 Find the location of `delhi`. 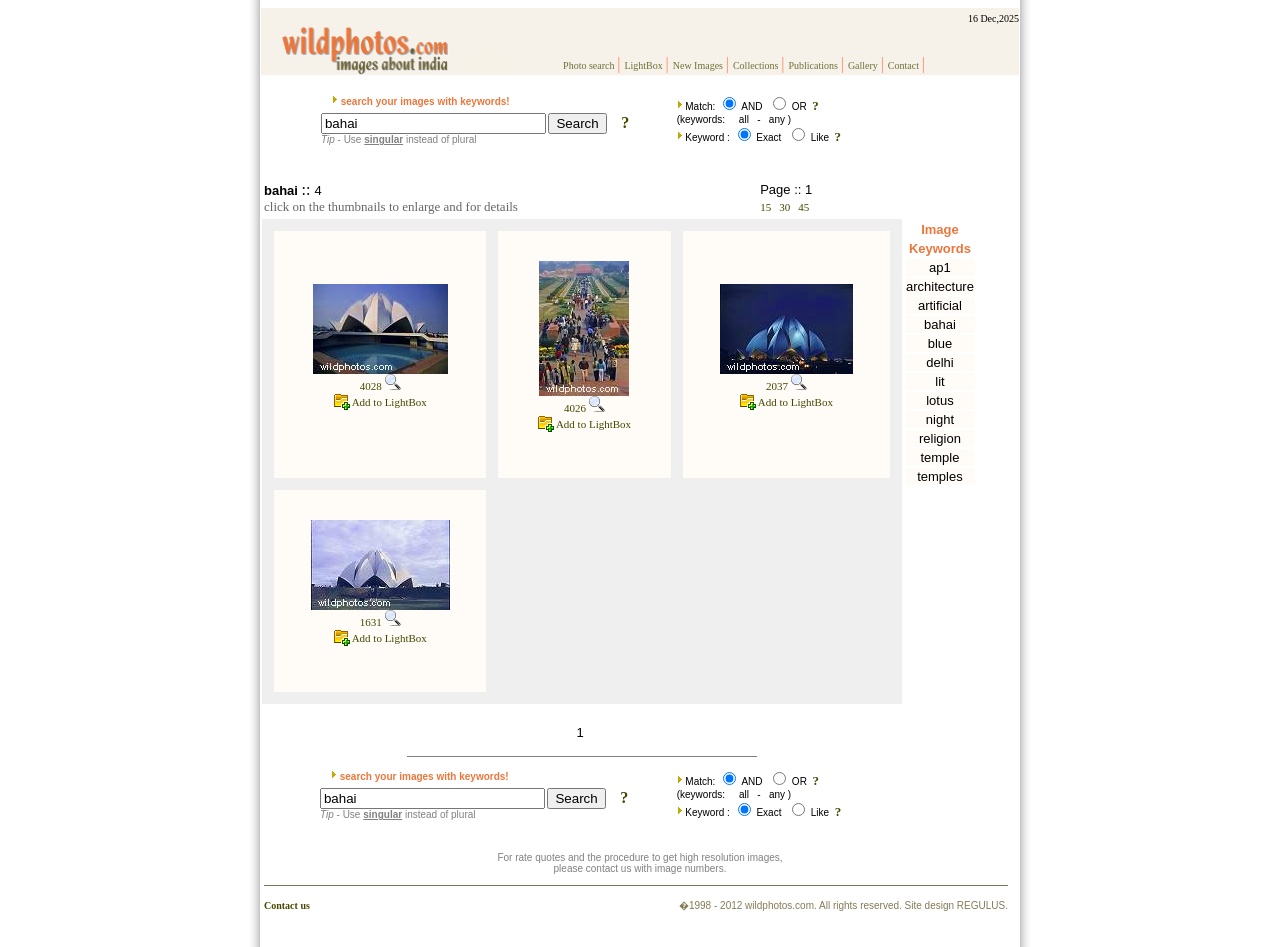

delhi is located at coordinates (939, 362).